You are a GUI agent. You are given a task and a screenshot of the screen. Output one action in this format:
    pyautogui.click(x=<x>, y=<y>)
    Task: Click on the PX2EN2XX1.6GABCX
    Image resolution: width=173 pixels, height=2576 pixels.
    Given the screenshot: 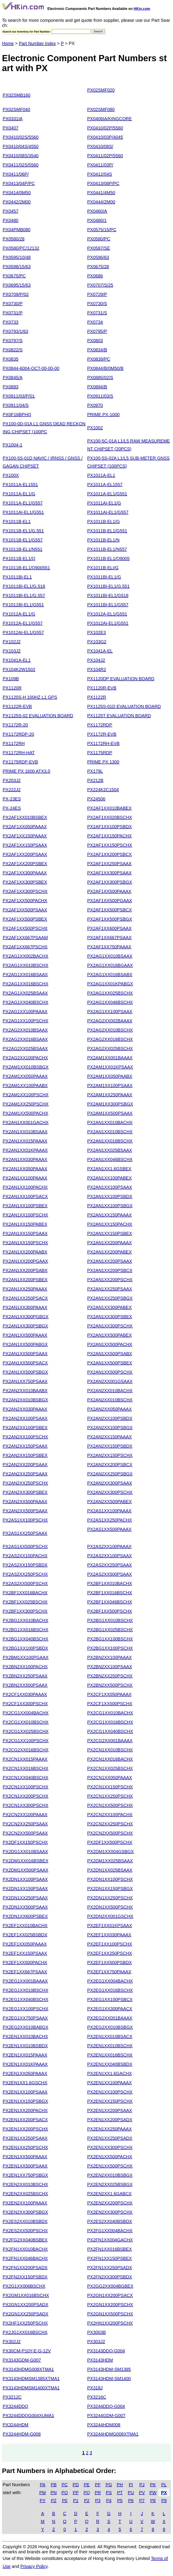 What is the action you would take?
    pyautogui.click(x=109, y=2193)
    